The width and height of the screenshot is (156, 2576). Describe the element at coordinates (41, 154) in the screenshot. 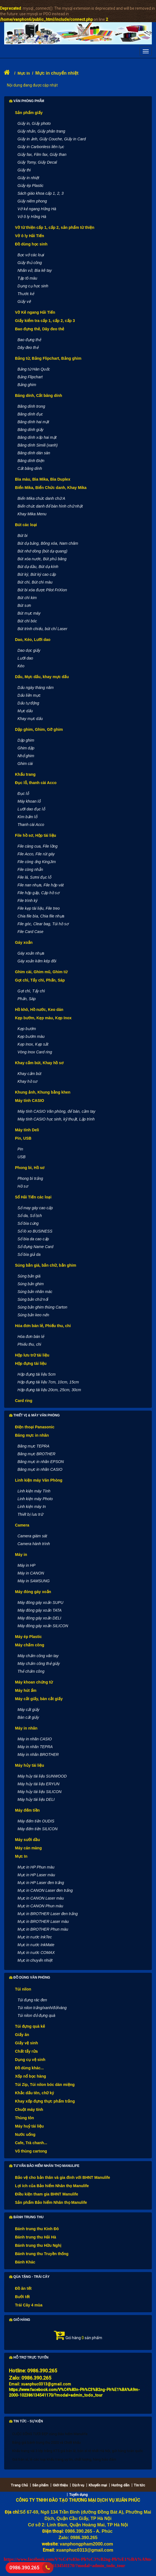

I see `Giấy fax, Film fax, Giấy than` at that location.